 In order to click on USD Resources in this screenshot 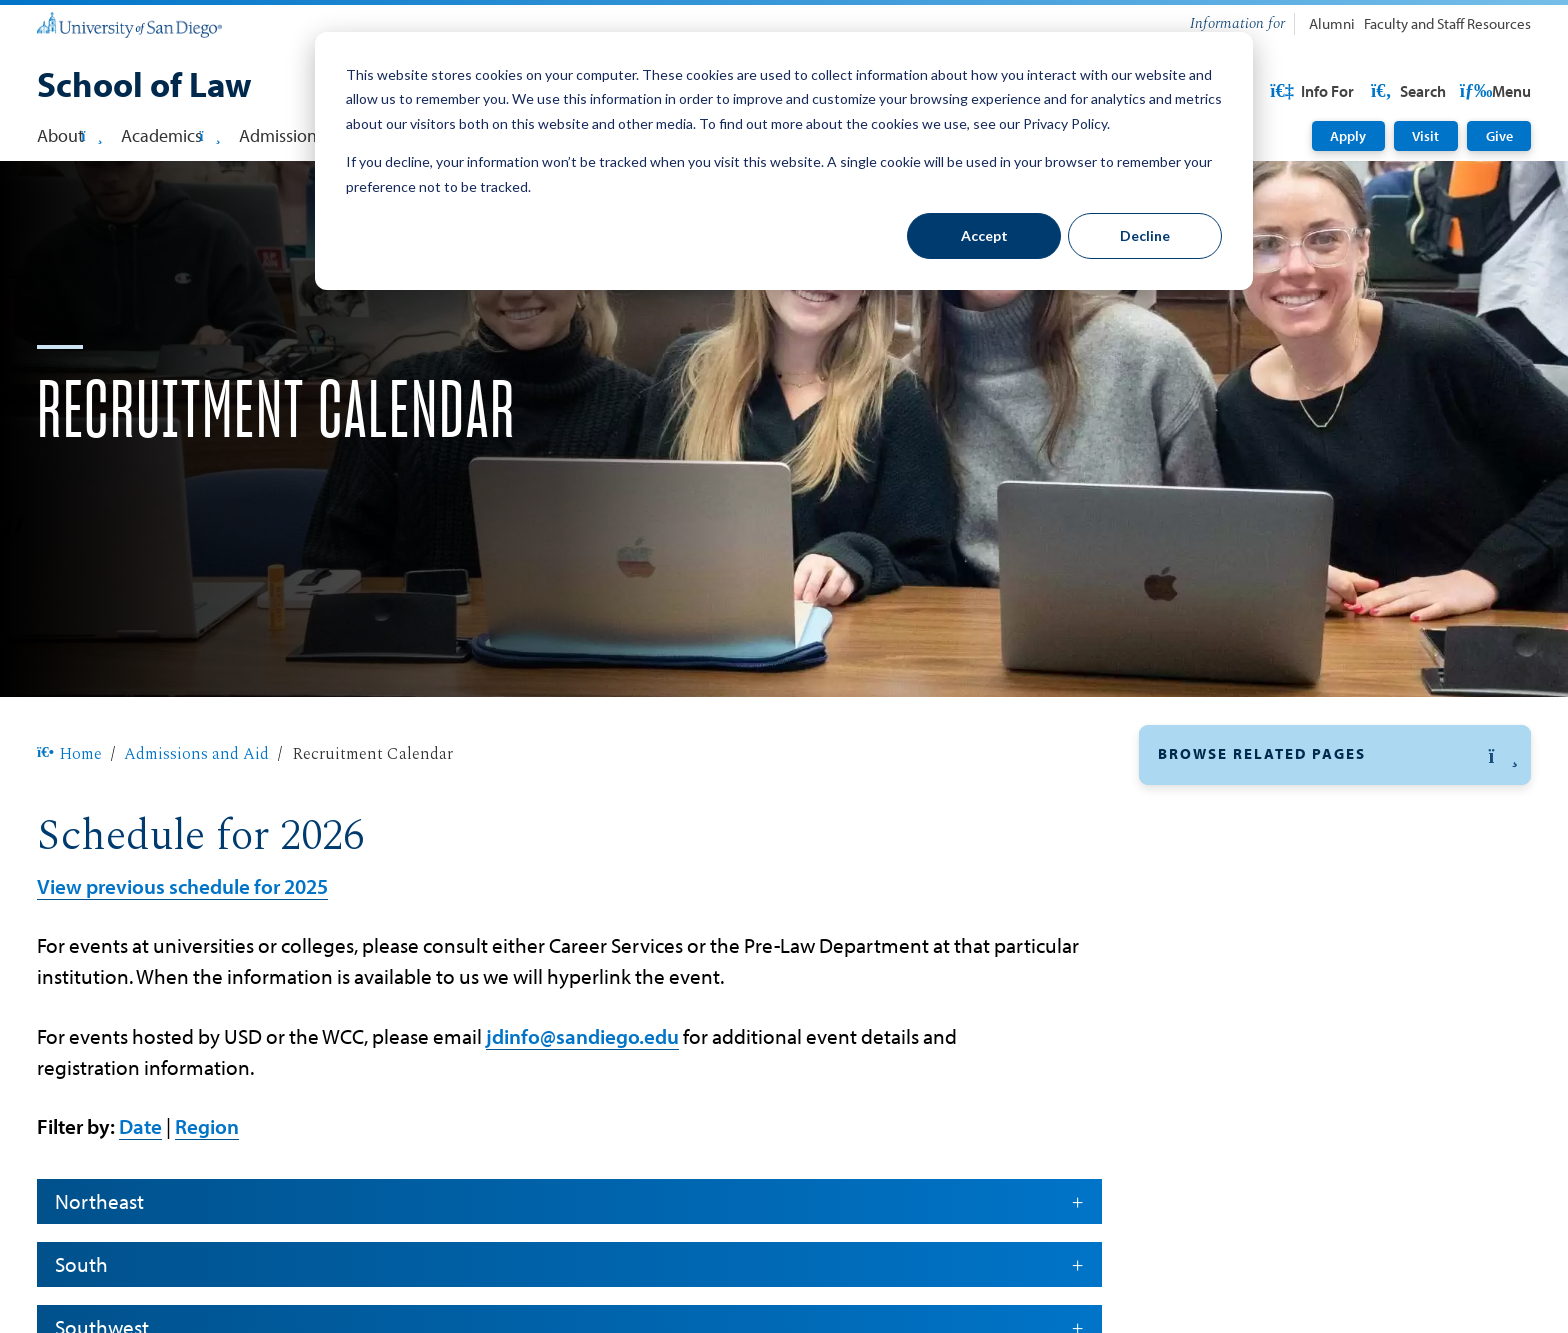, I will do `click(1370, 91)`.